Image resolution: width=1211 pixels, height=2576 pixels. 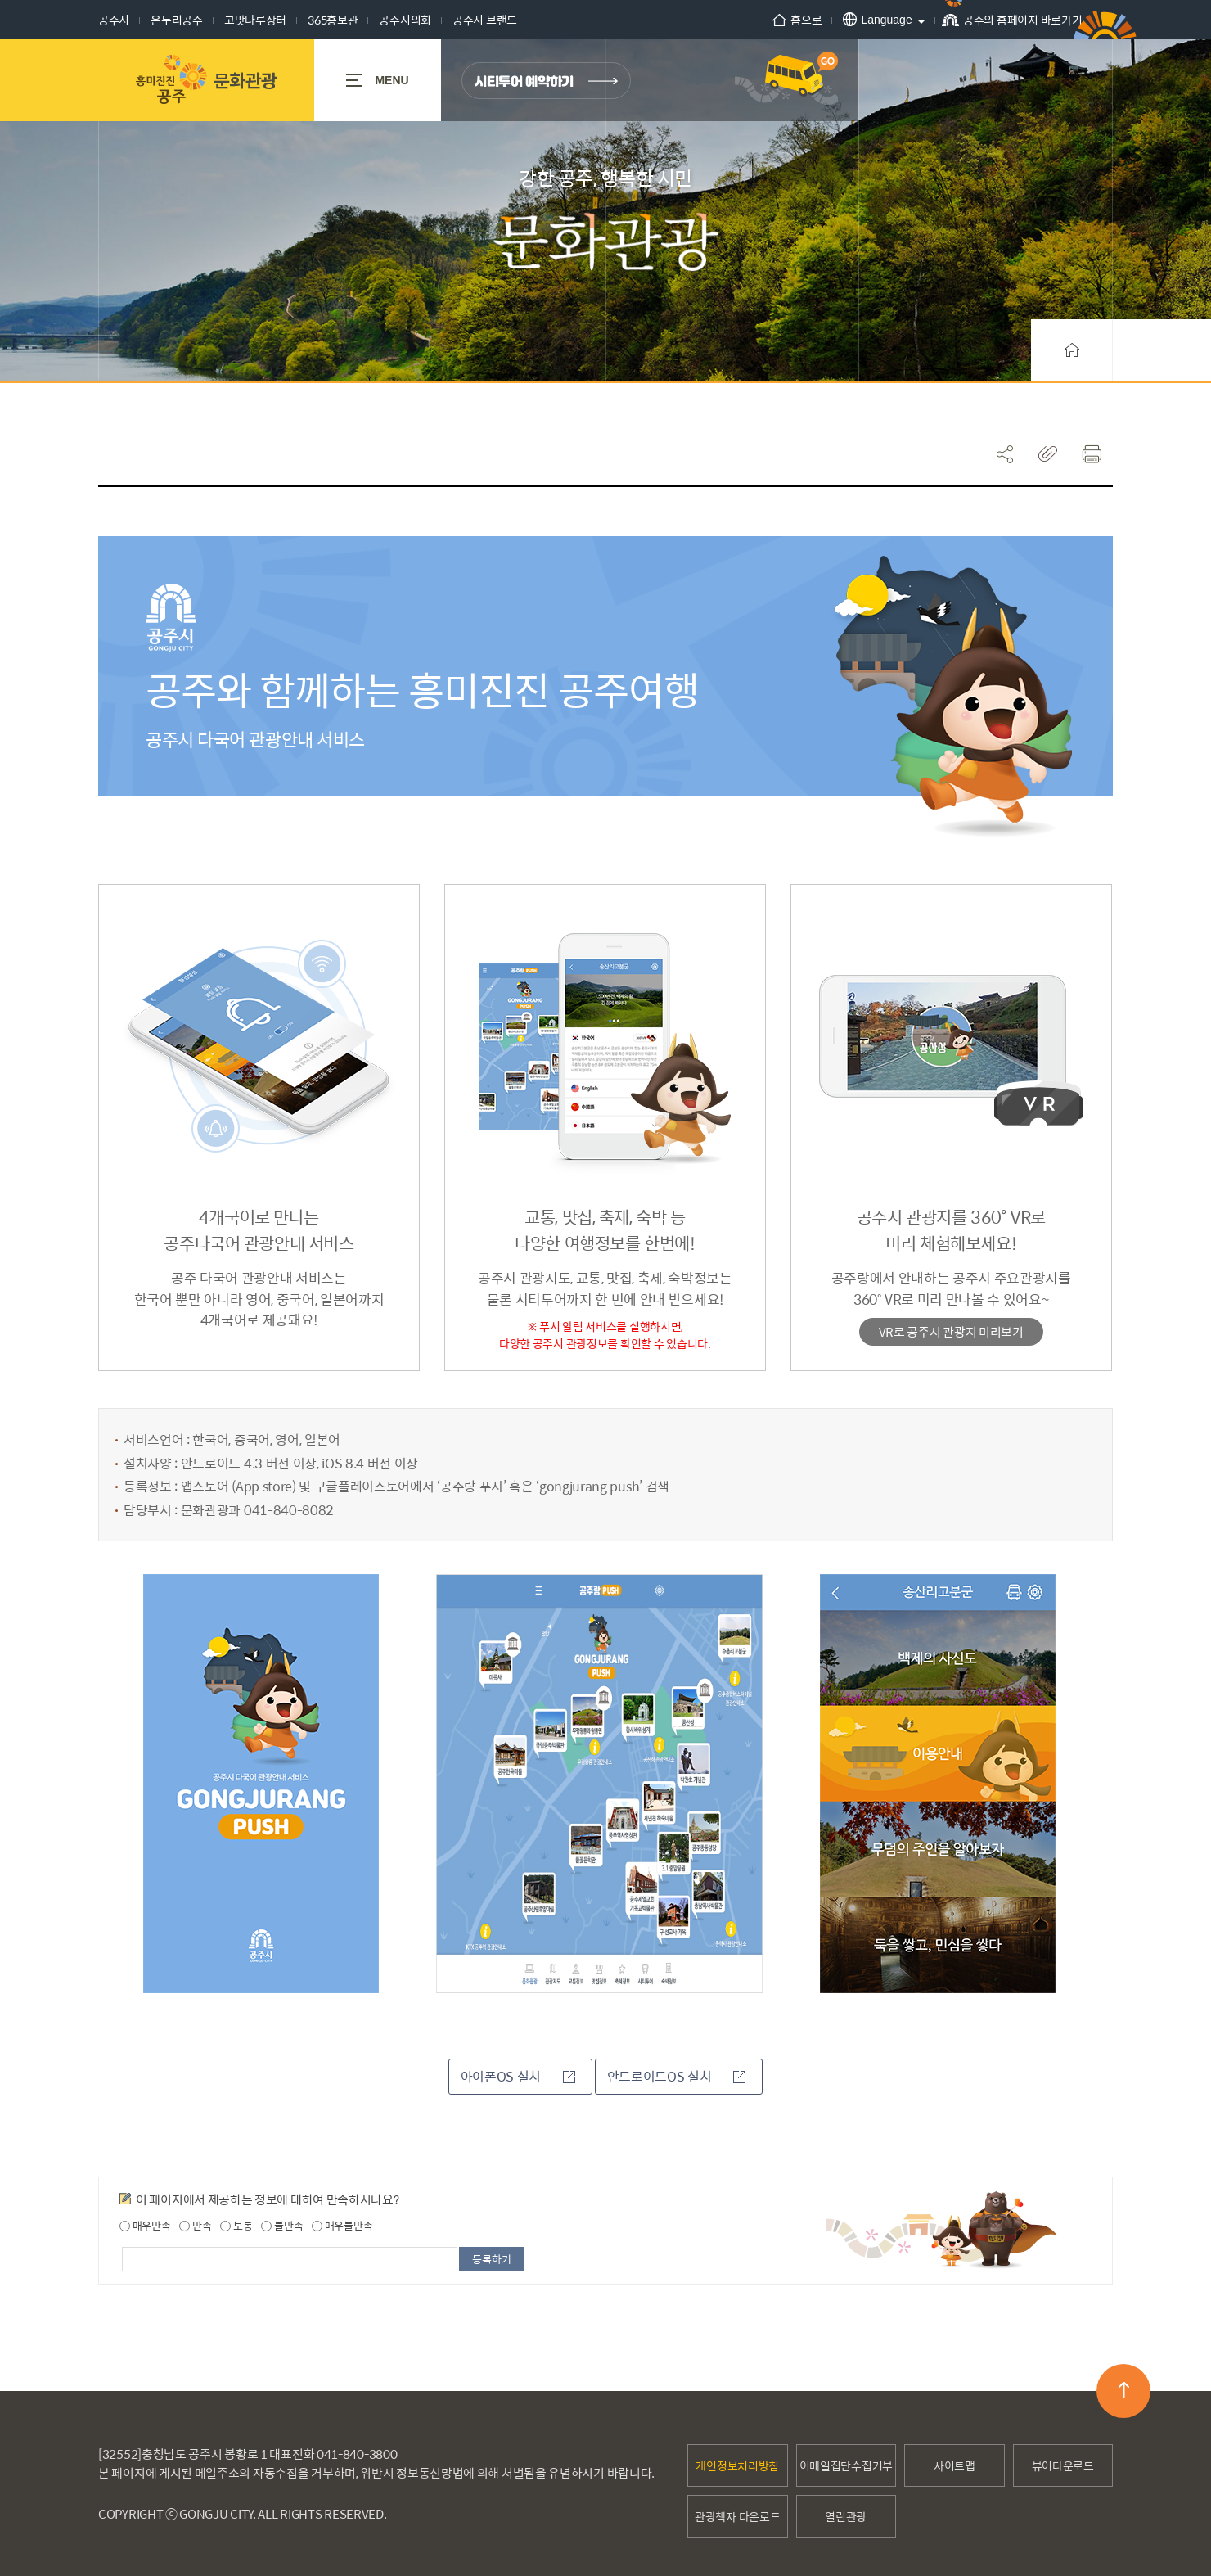 I want to click on 365홍보관, so click(x=333, y=20).